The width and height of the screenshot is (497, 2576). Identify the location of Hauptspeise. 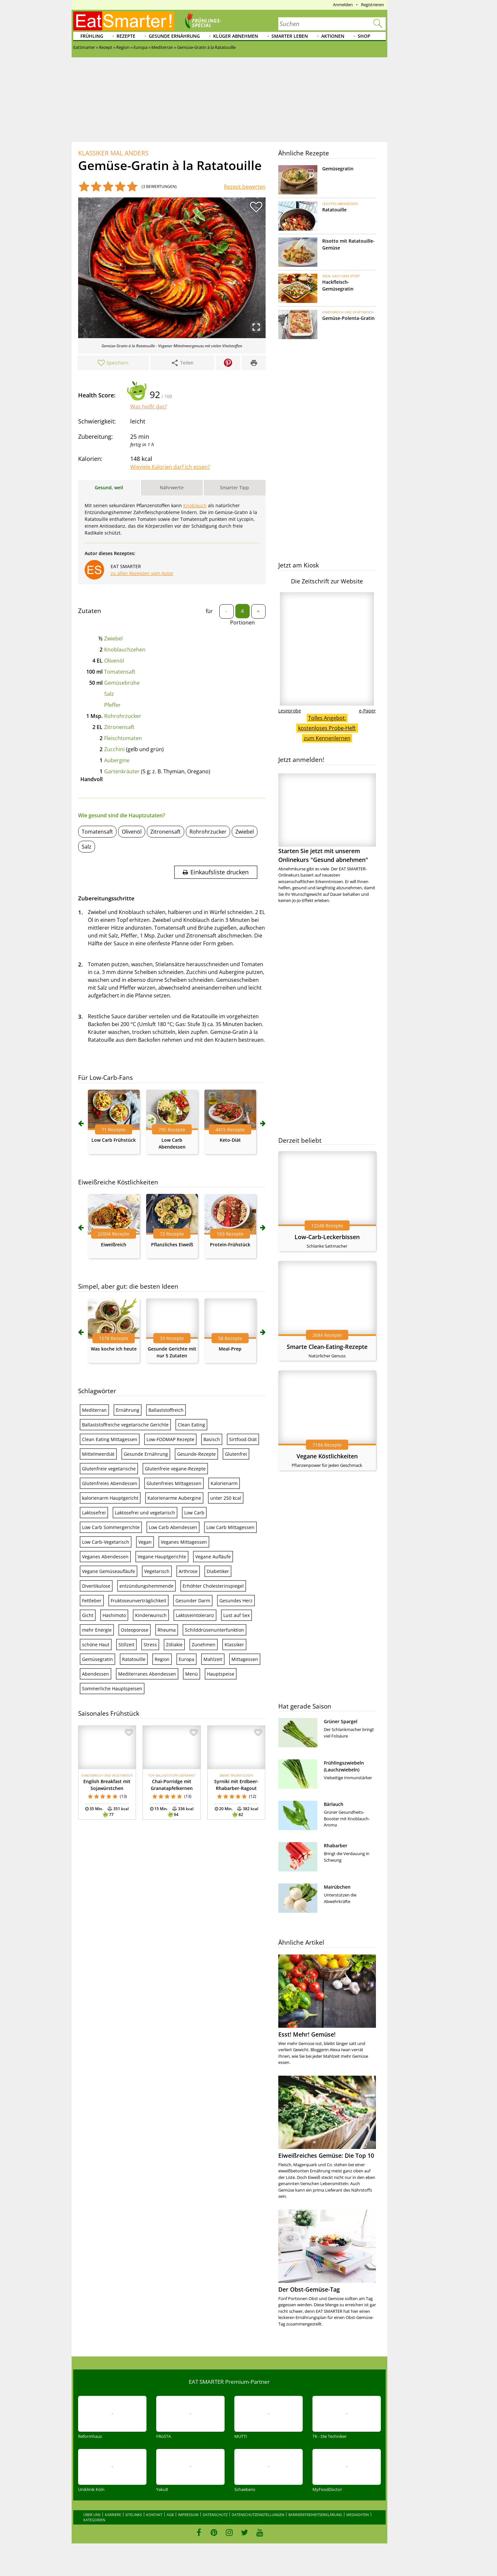
(220, 1674).